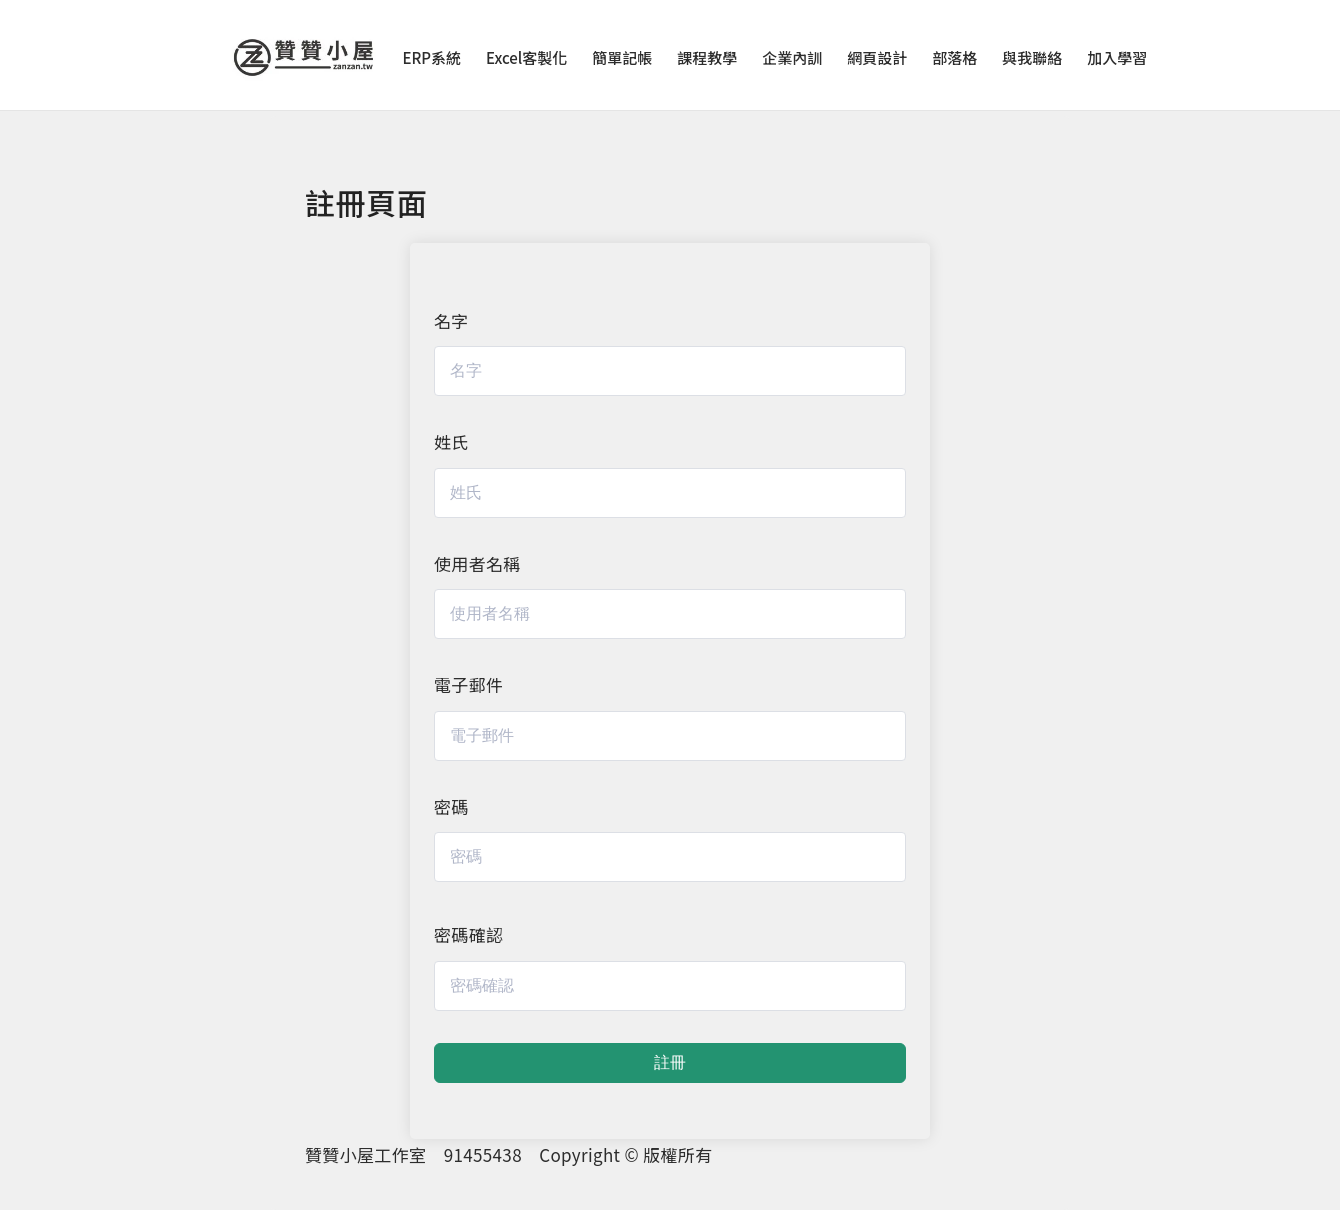  Describe the element at coordinates (622, 57) in the screenshot. I see `簡單記帳` at that location.